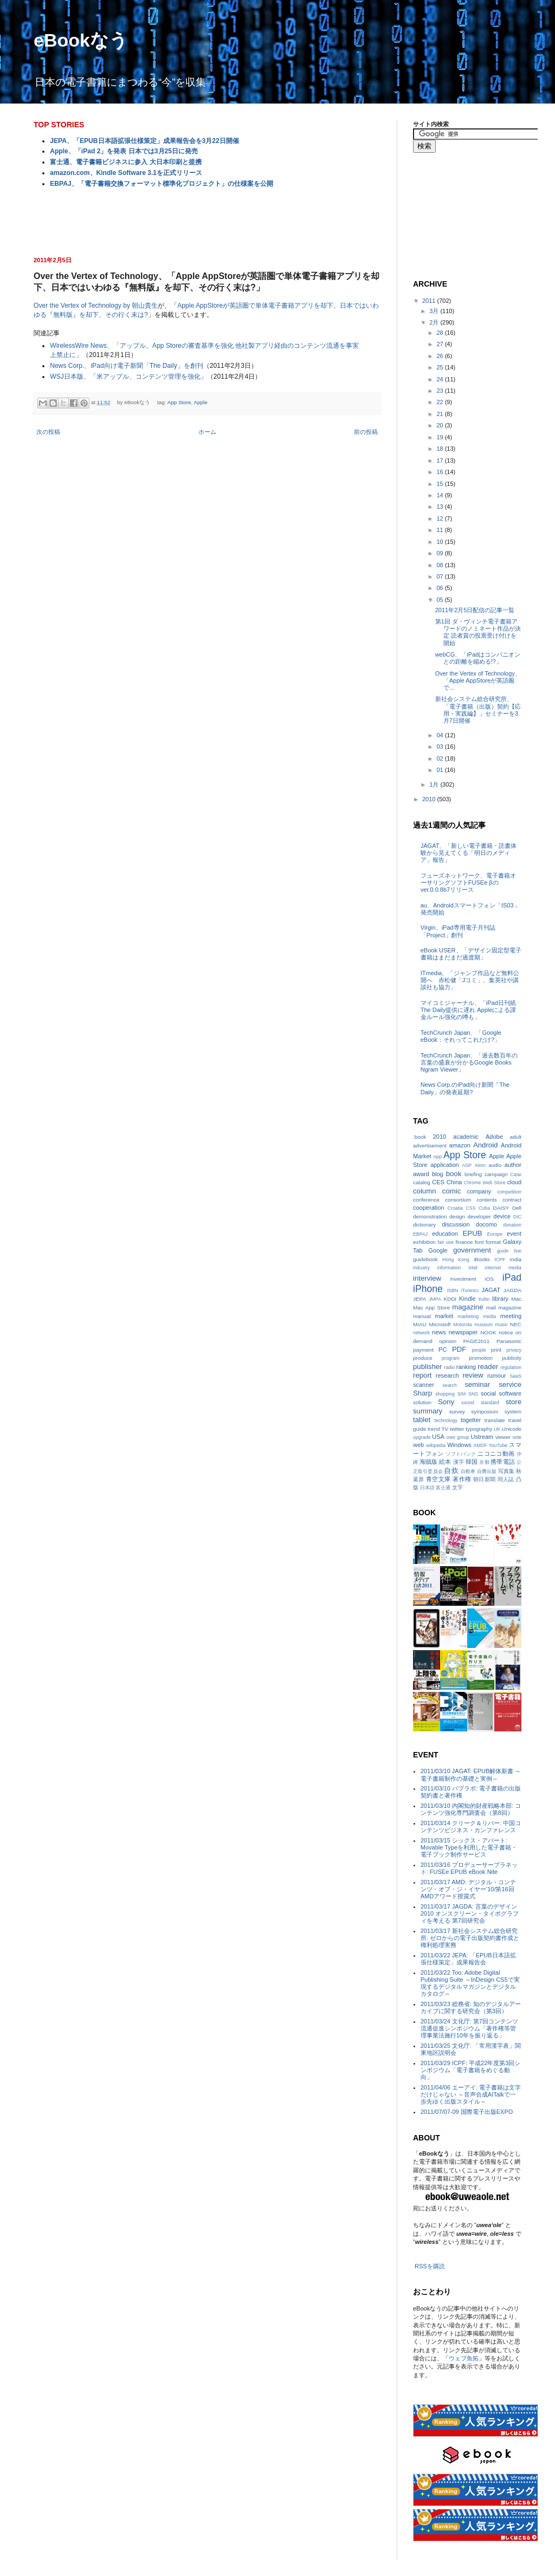 The width and height of the screenshot is (555, 2576). I want to click on DAISY, so click(501, 1208).